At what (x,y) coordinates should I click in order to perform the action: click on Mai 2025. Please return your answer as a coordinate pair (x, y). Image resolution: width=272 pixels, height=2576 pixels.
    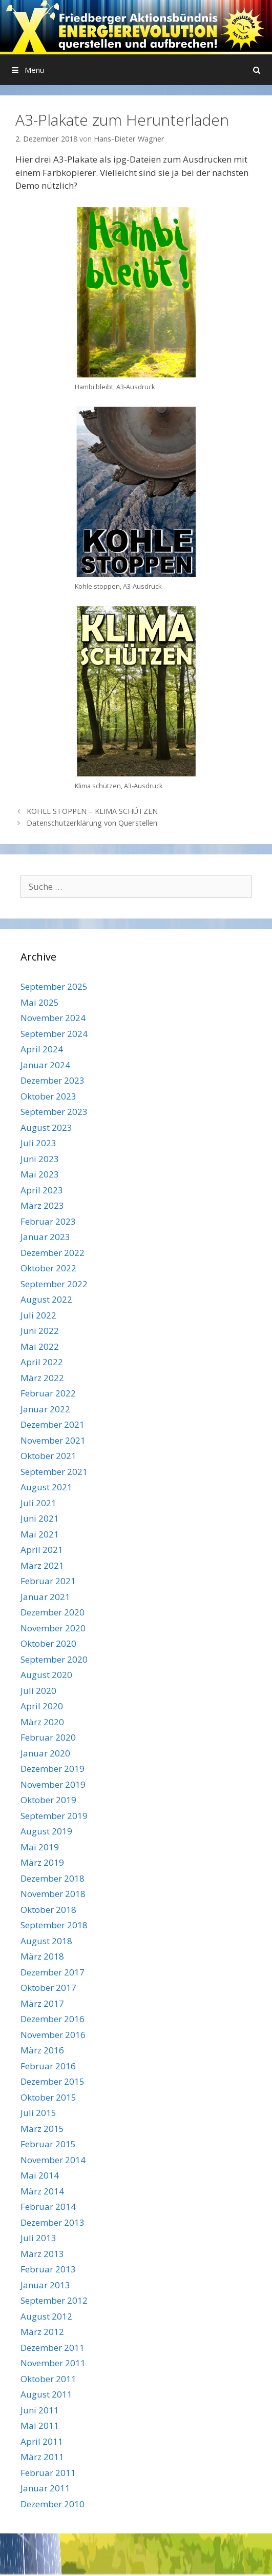
    Looking at the image, I should click on (39, 1002).